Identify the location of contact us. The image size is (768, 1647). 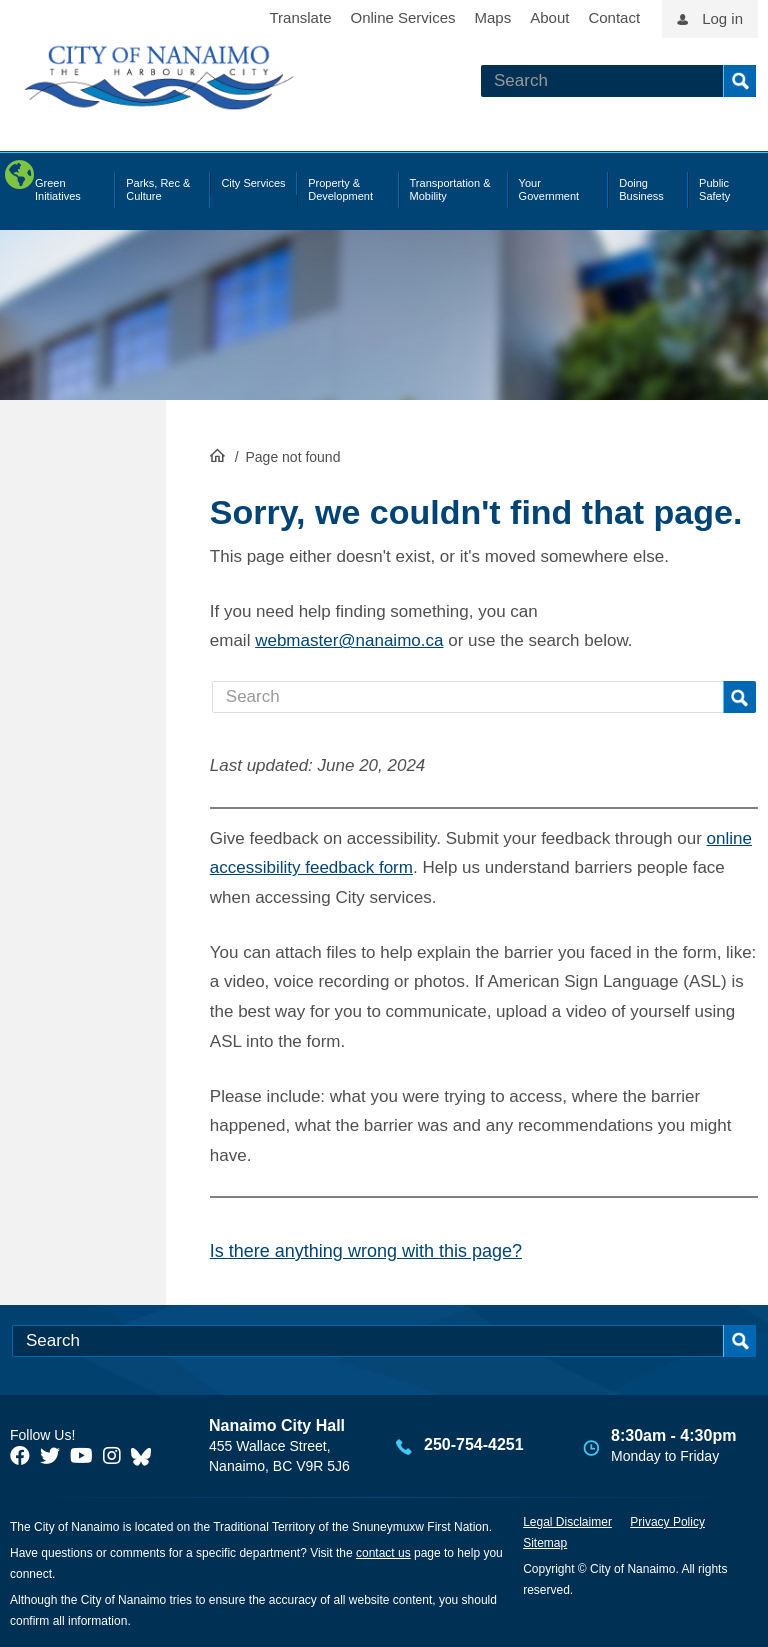
(383, 1553).